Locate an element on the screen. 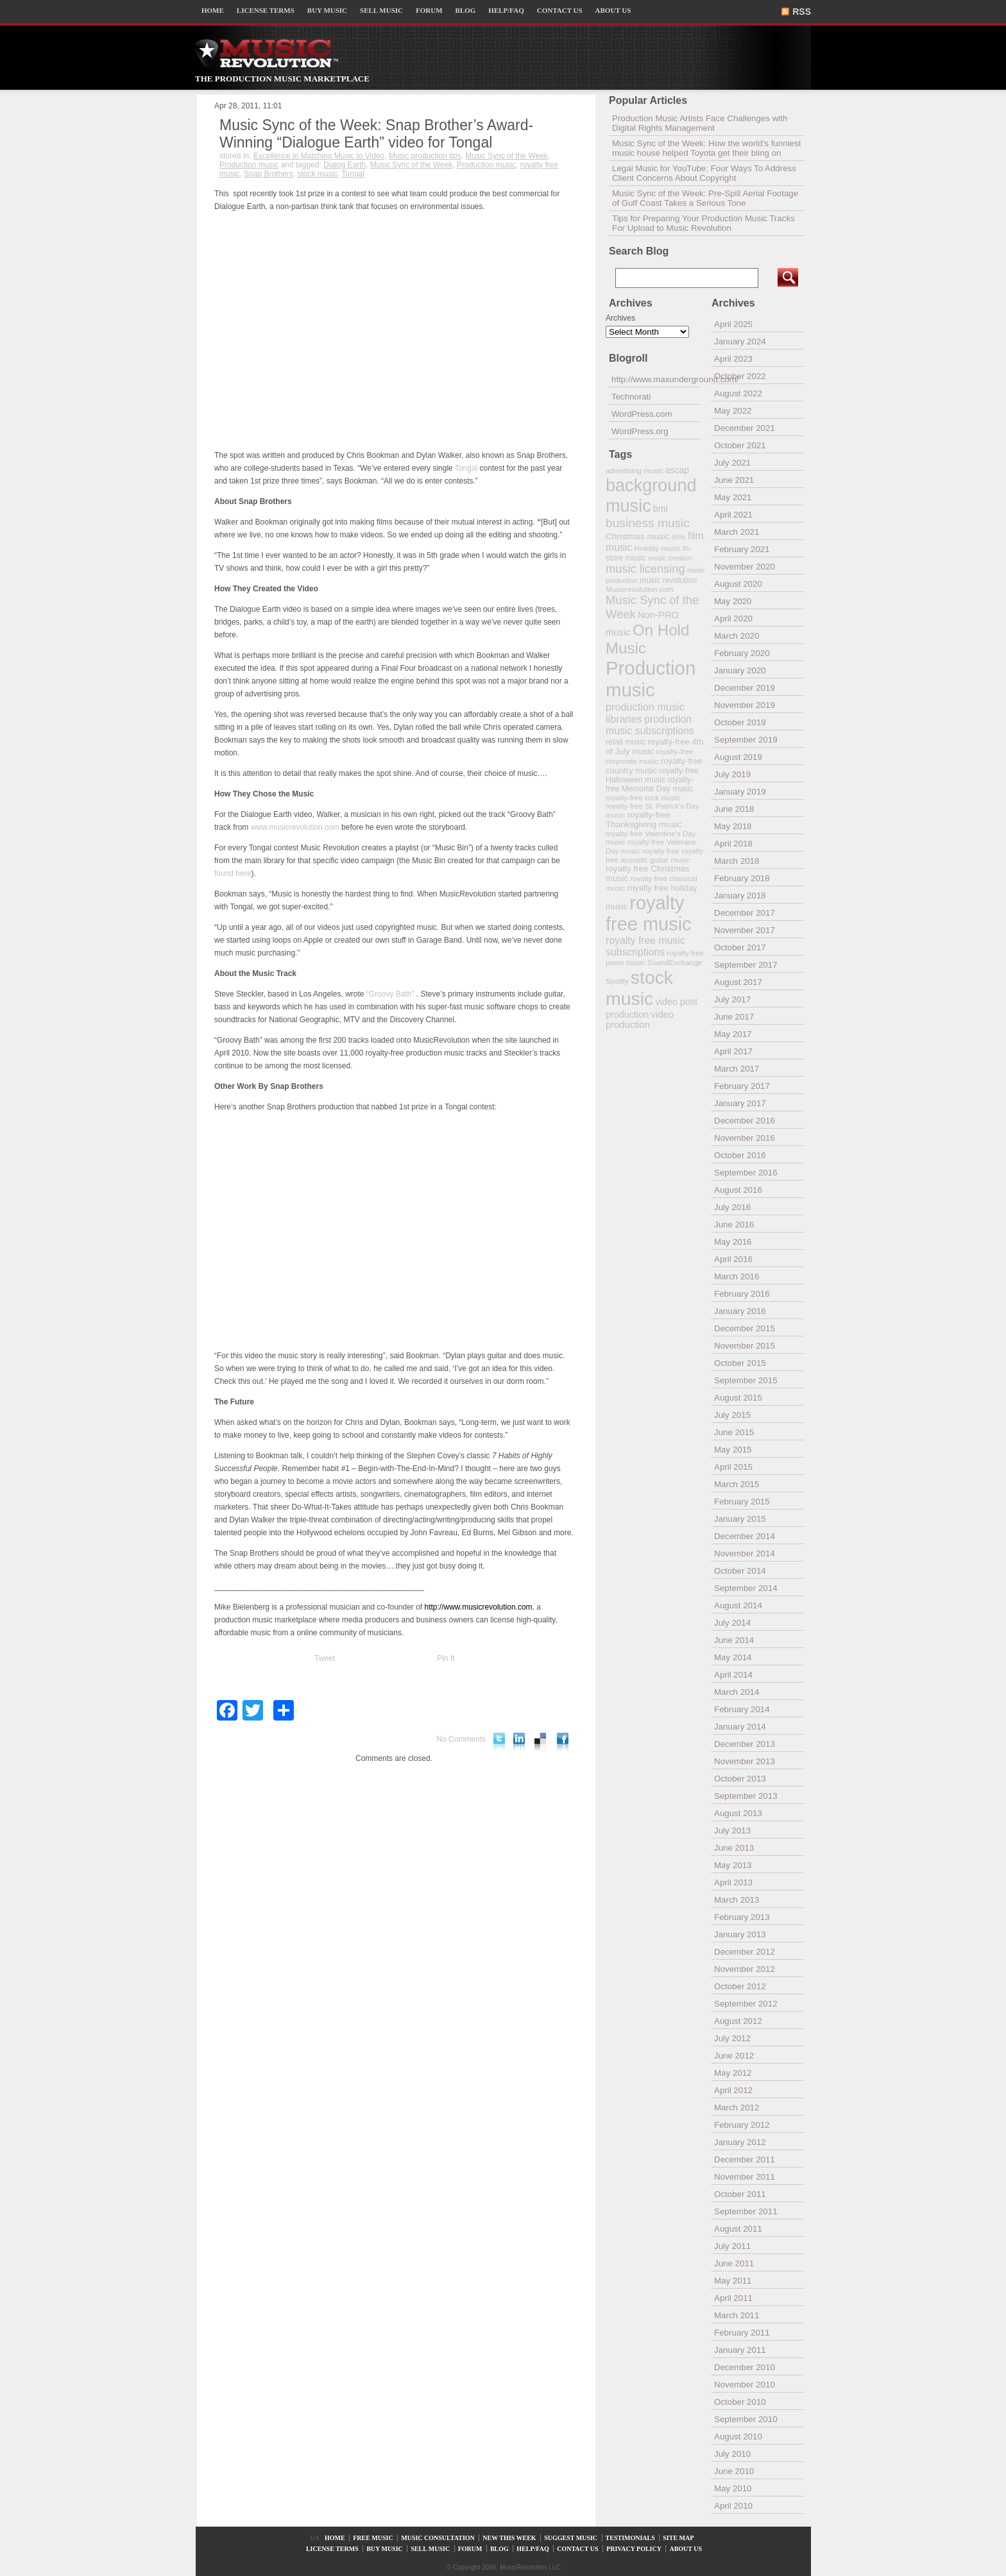 The height and width of the screenshot is (2576, 1006). Dialog Earth is located at coordinates (344, 164).